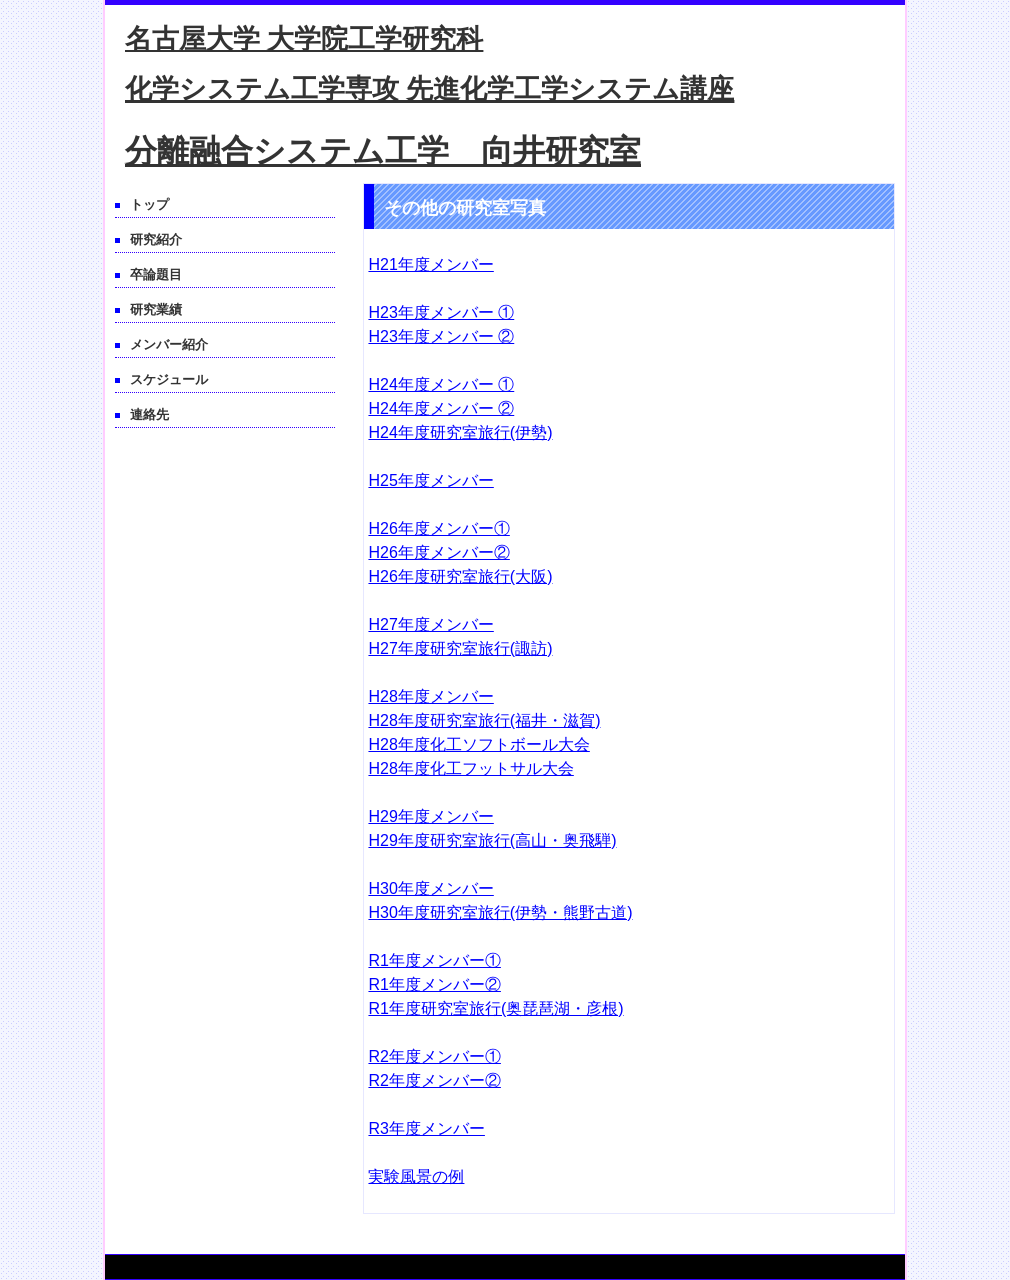 The image size is (1010, 1280). What do you see at coordinates (416, 1176) in the screenshot?
I see `実験風景の例` at bounding box center [416, 1176].